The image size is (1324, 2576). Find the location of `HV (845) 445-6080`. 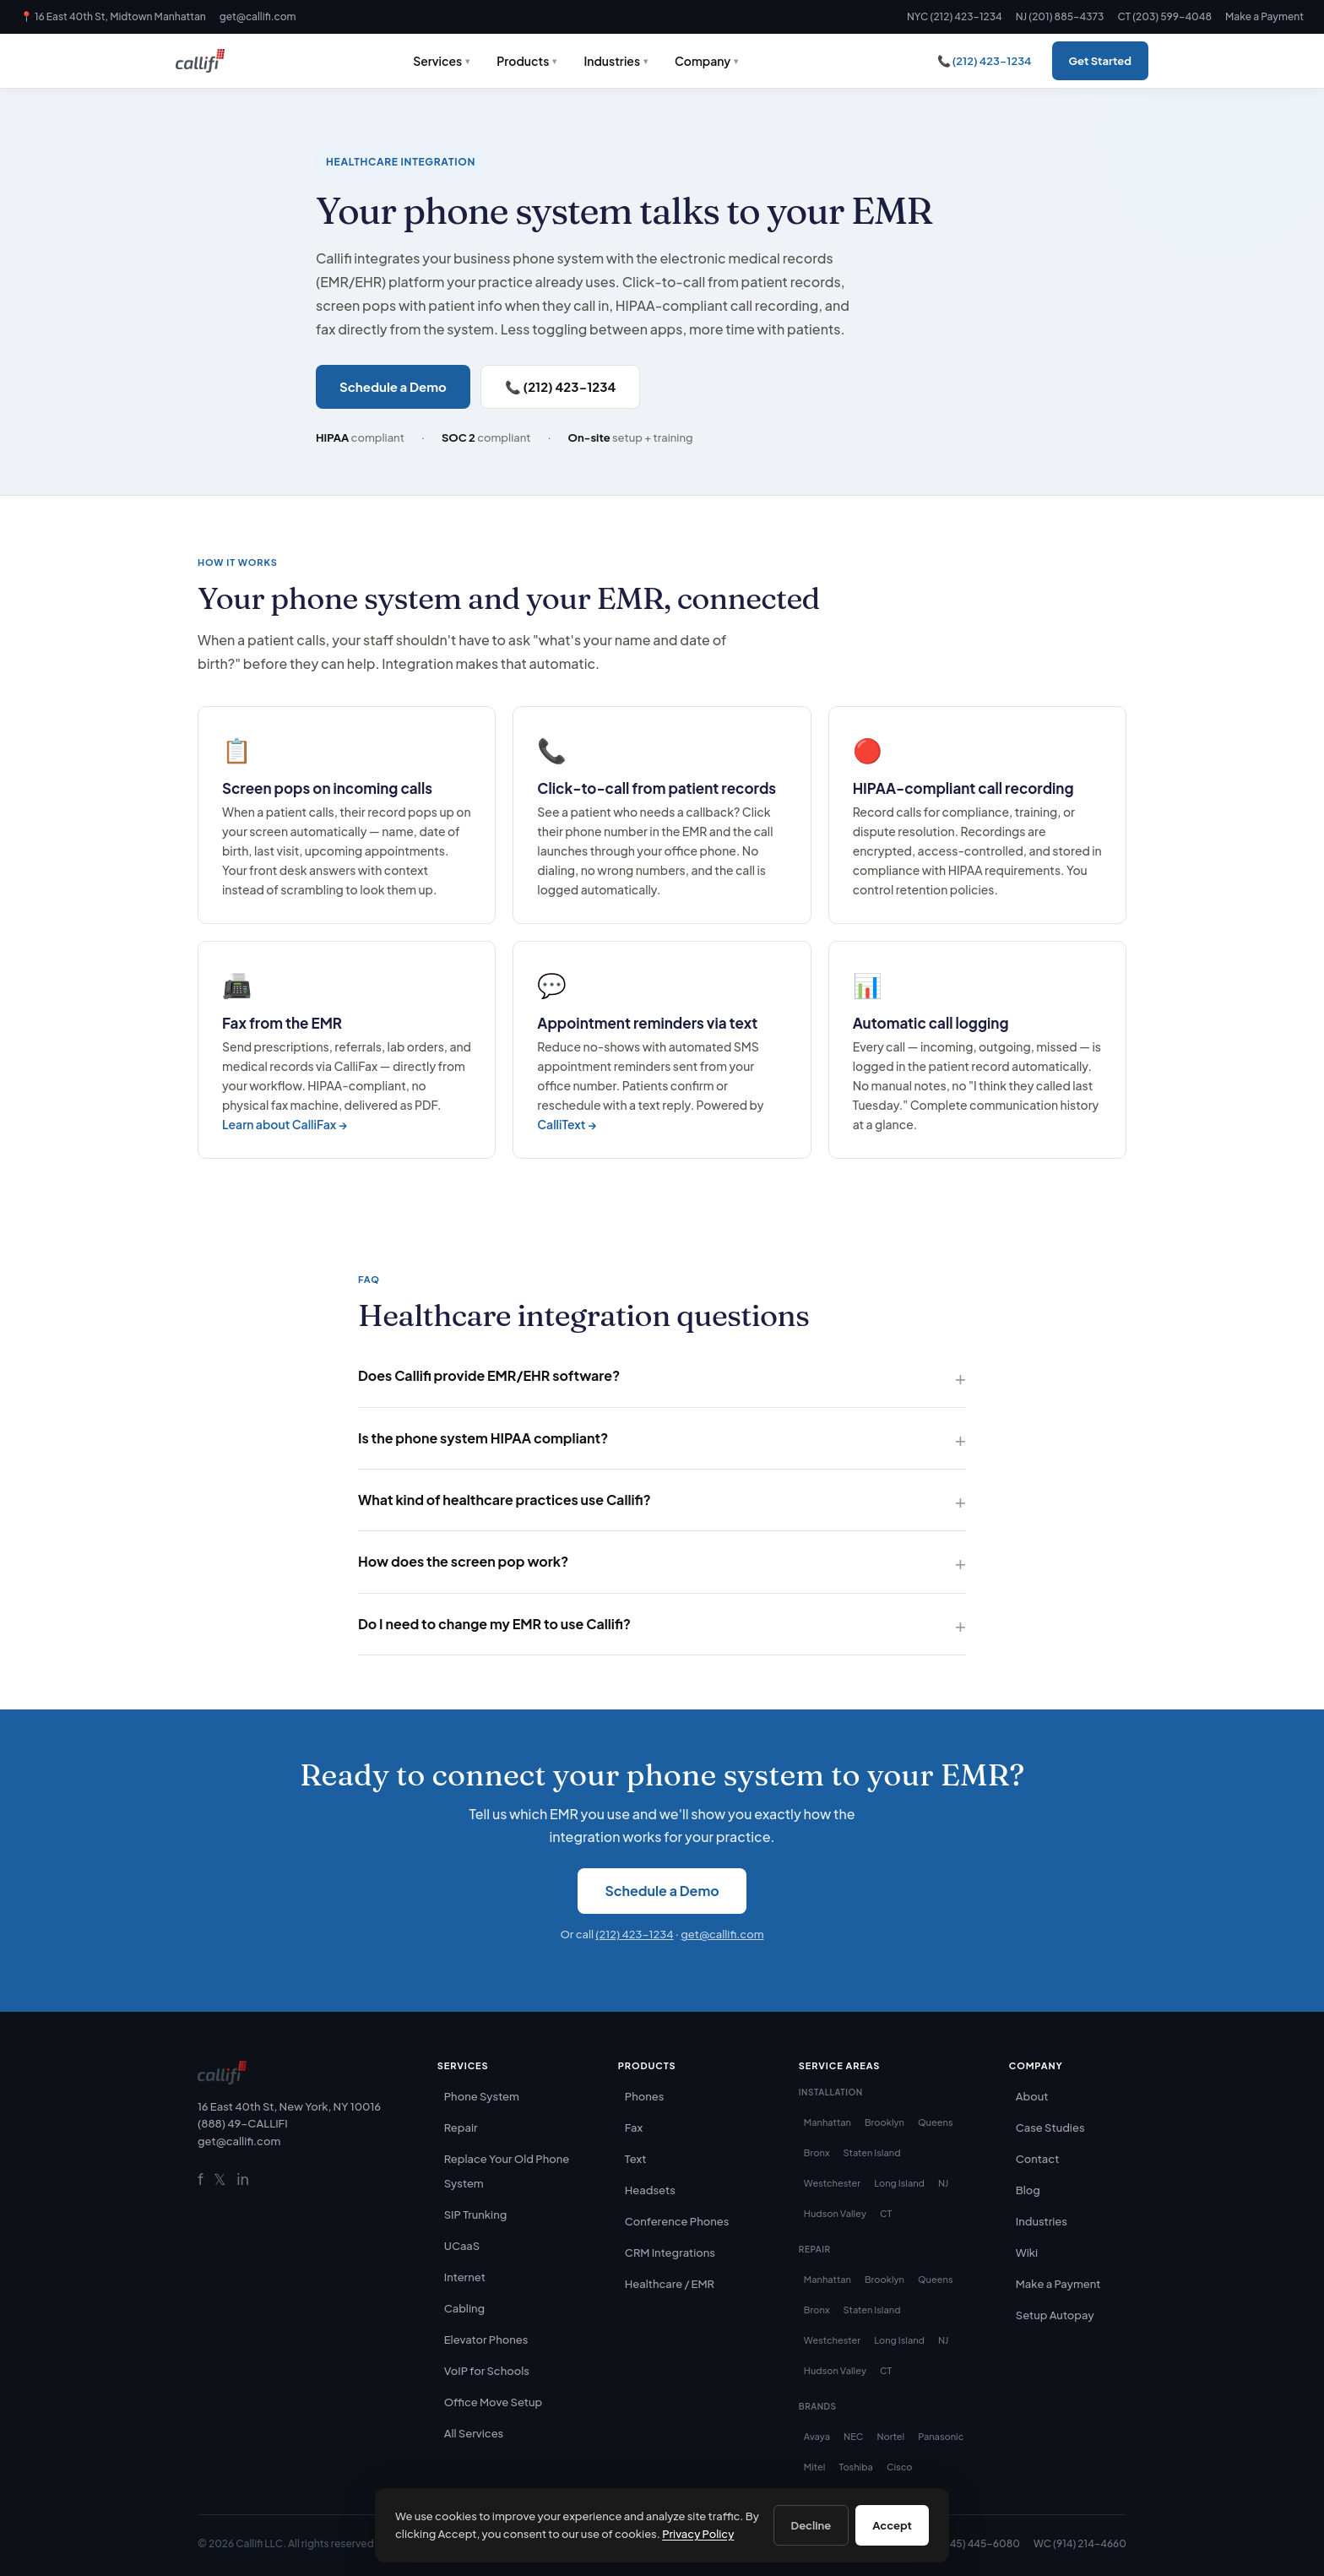

HV (845) 445-6080 is located at coordinates (972, 2543).